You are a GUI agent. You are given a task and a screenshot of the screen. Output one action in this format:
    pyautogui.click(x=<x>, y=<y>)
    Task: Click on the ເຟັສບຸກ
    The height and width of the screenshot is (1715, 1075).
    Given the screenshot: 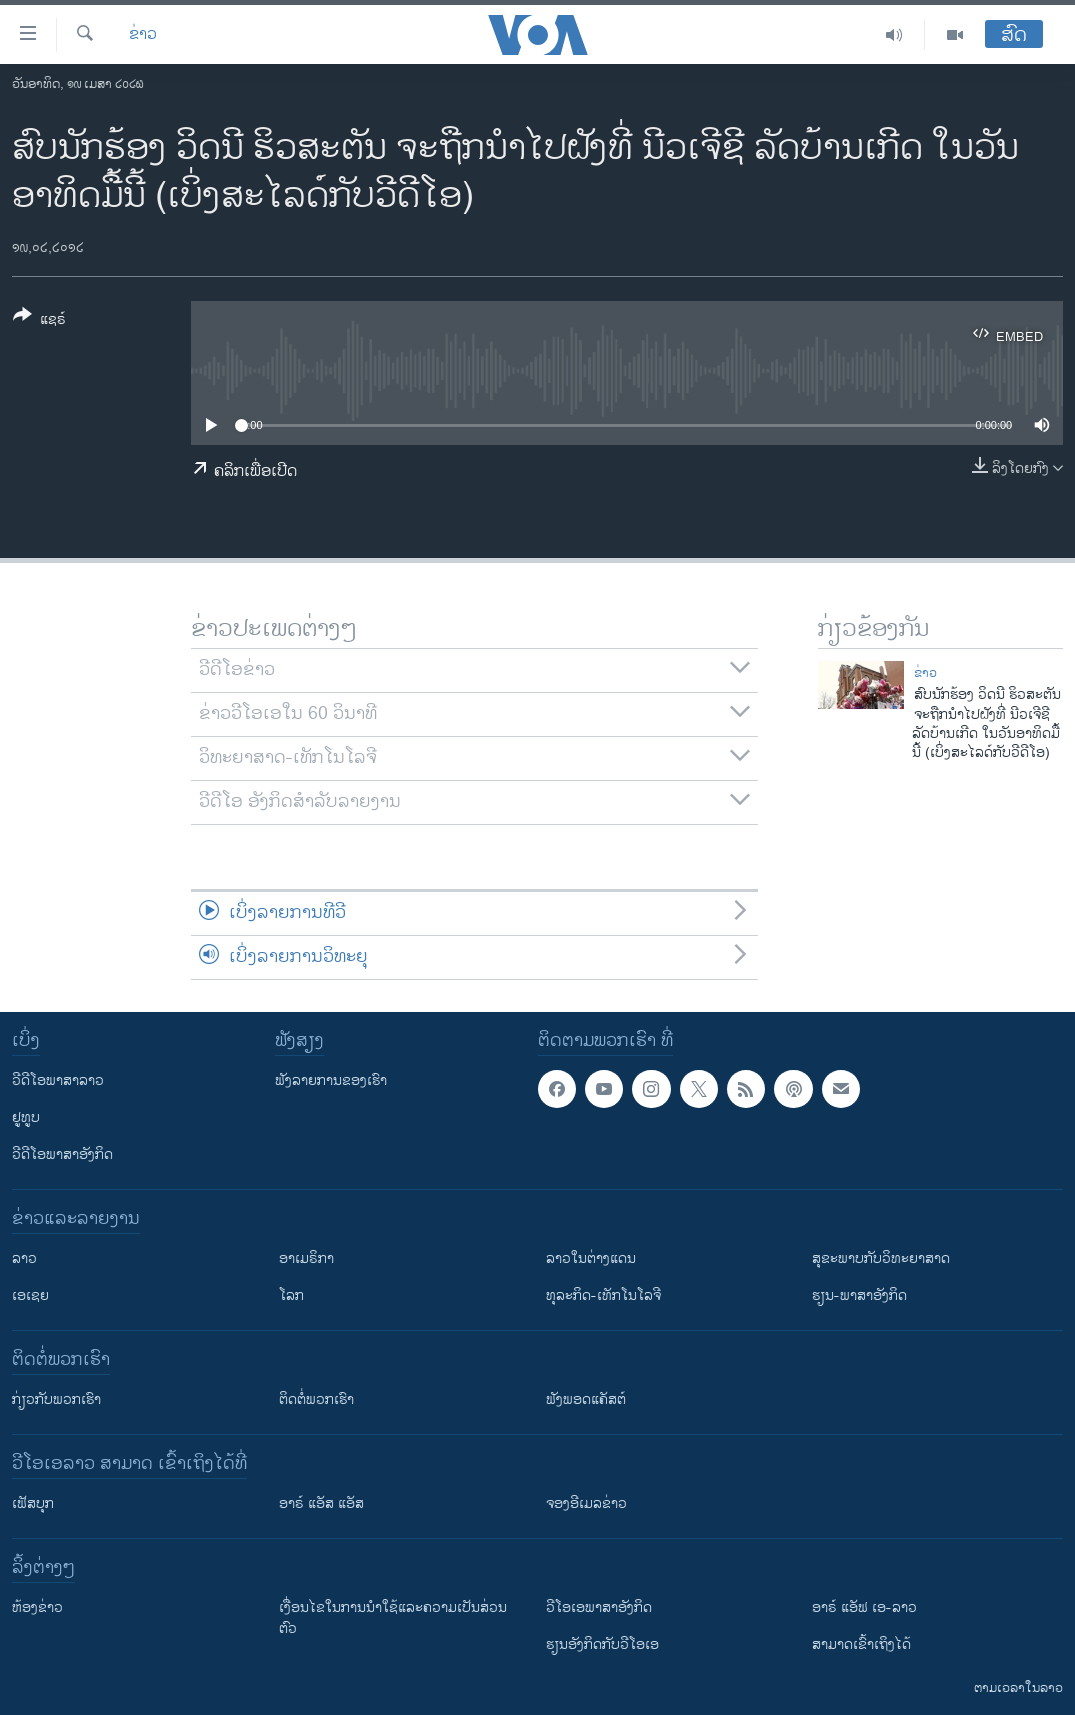 What is the action you would take?
    pyautogui.click(x=33, y=1503)
    